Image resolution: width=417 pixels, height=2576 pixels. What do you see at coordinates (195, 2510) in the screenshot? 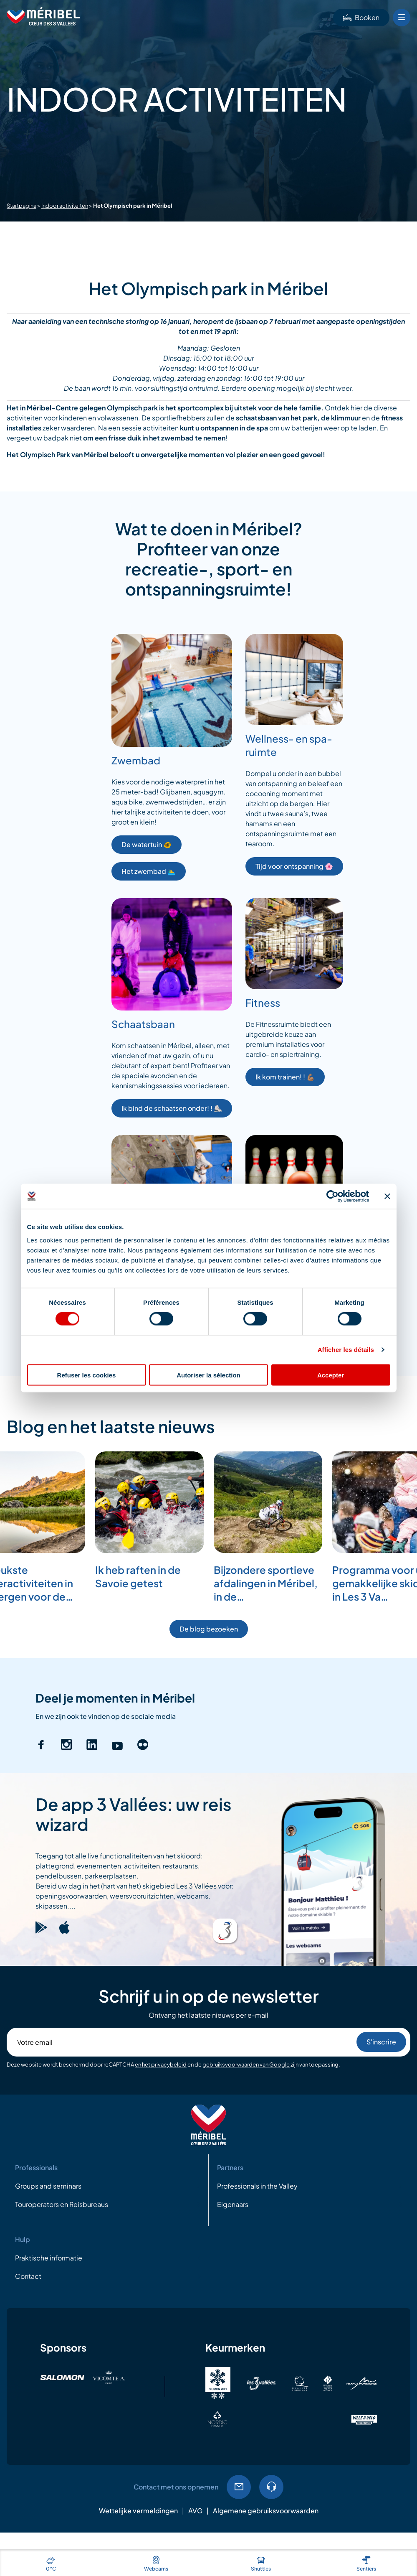
I see `AVG` at bounding box center [195, 2510].